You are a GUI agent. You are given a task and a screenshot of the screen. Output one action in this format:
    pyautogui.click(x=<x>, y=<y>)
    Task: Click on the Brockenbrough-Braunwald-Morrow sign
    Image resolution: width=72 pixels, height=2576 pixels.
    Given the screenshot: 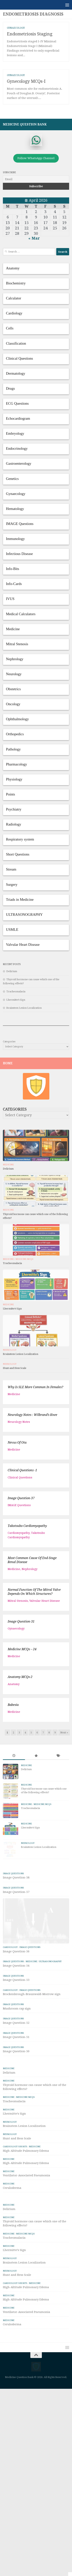 What is the action you would take?
    pyautogui.click(x=31, y=2191)
    